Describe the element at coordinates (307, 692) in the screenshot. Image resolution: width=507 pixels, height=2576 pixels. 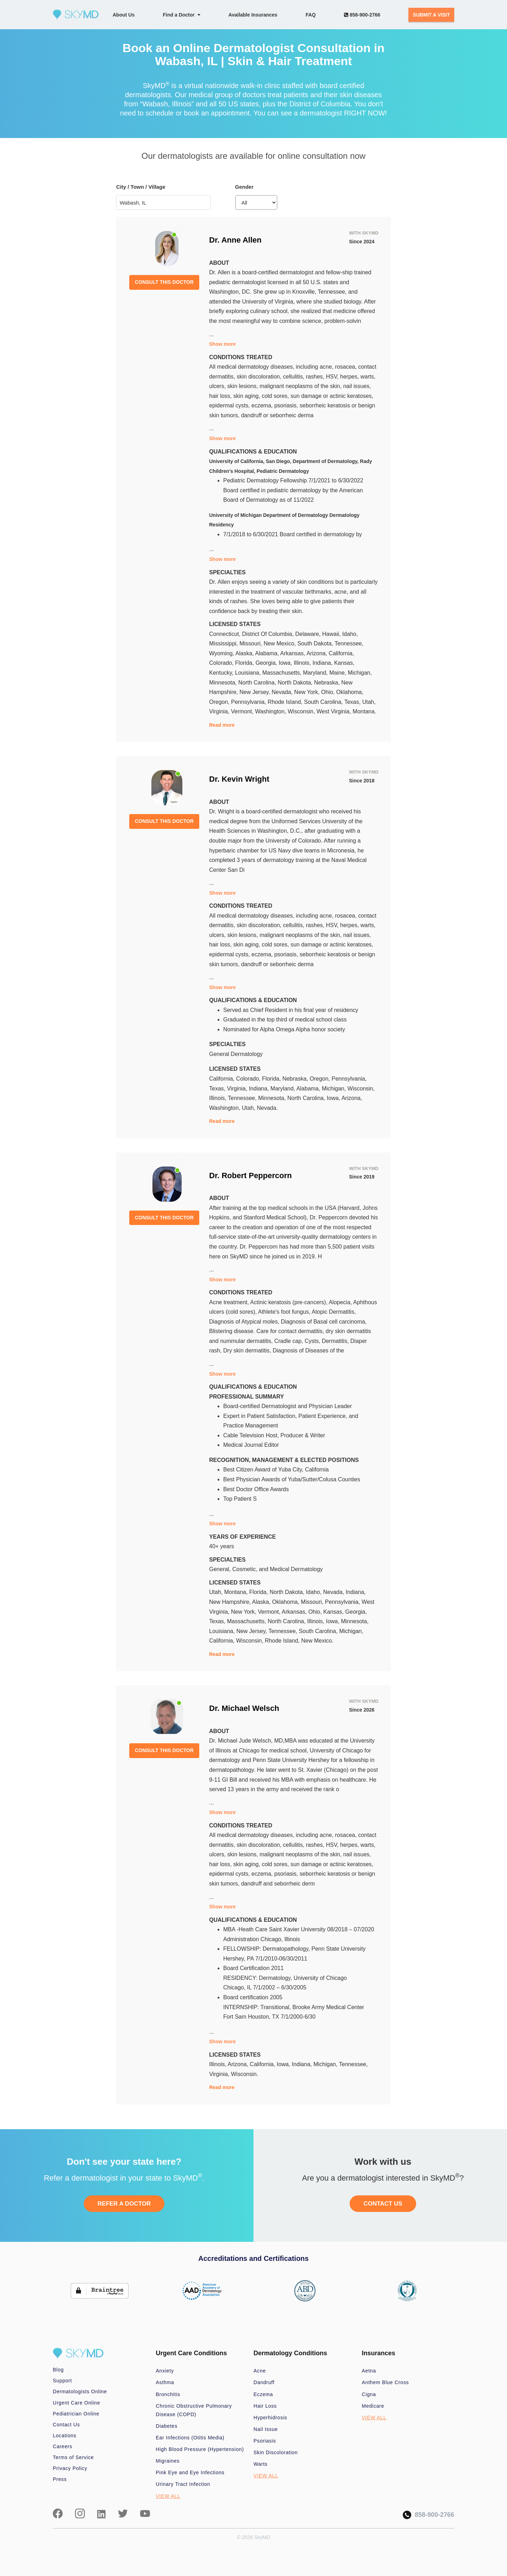
I see `New York,` at that location.